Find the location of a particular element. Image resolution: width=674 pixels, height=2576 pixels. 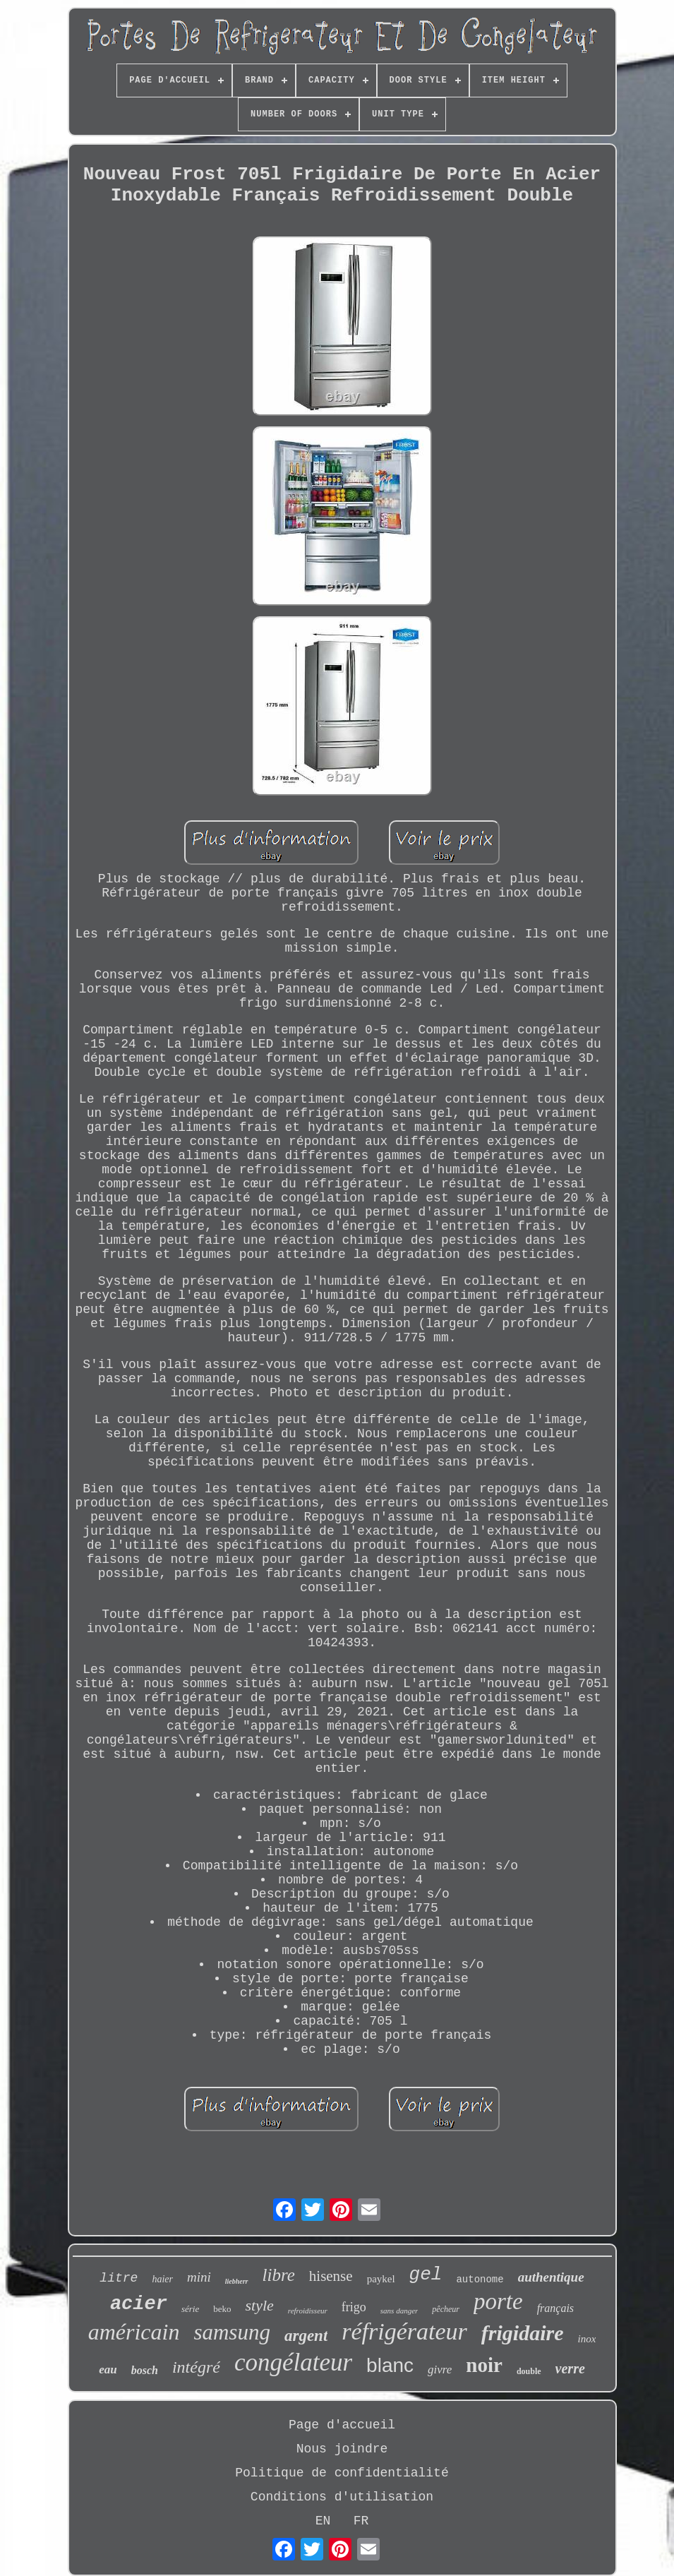

authentique is located at coordinates (551, 2277).